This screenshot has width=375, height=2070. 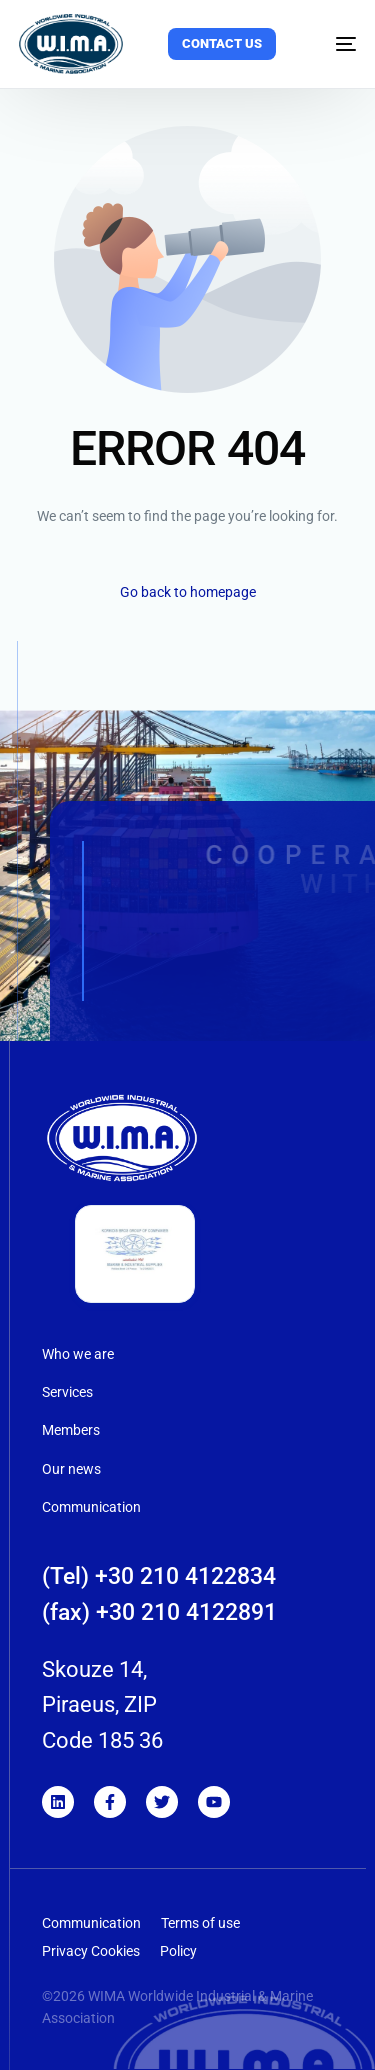 I want to click on Go back to homepage, so click(x=188, y=592).